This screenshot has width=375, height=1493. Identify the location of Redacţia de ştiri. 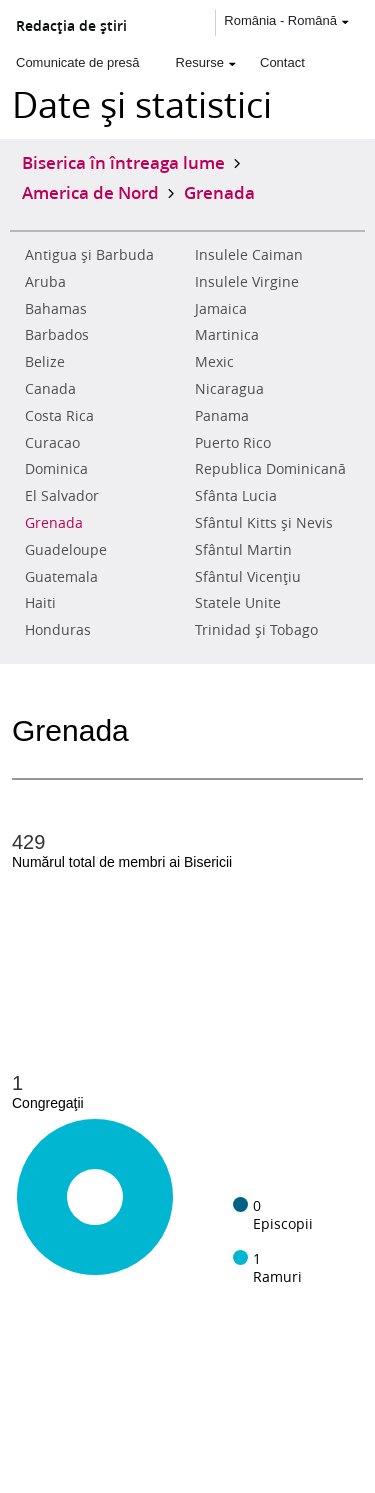
(71, 26).